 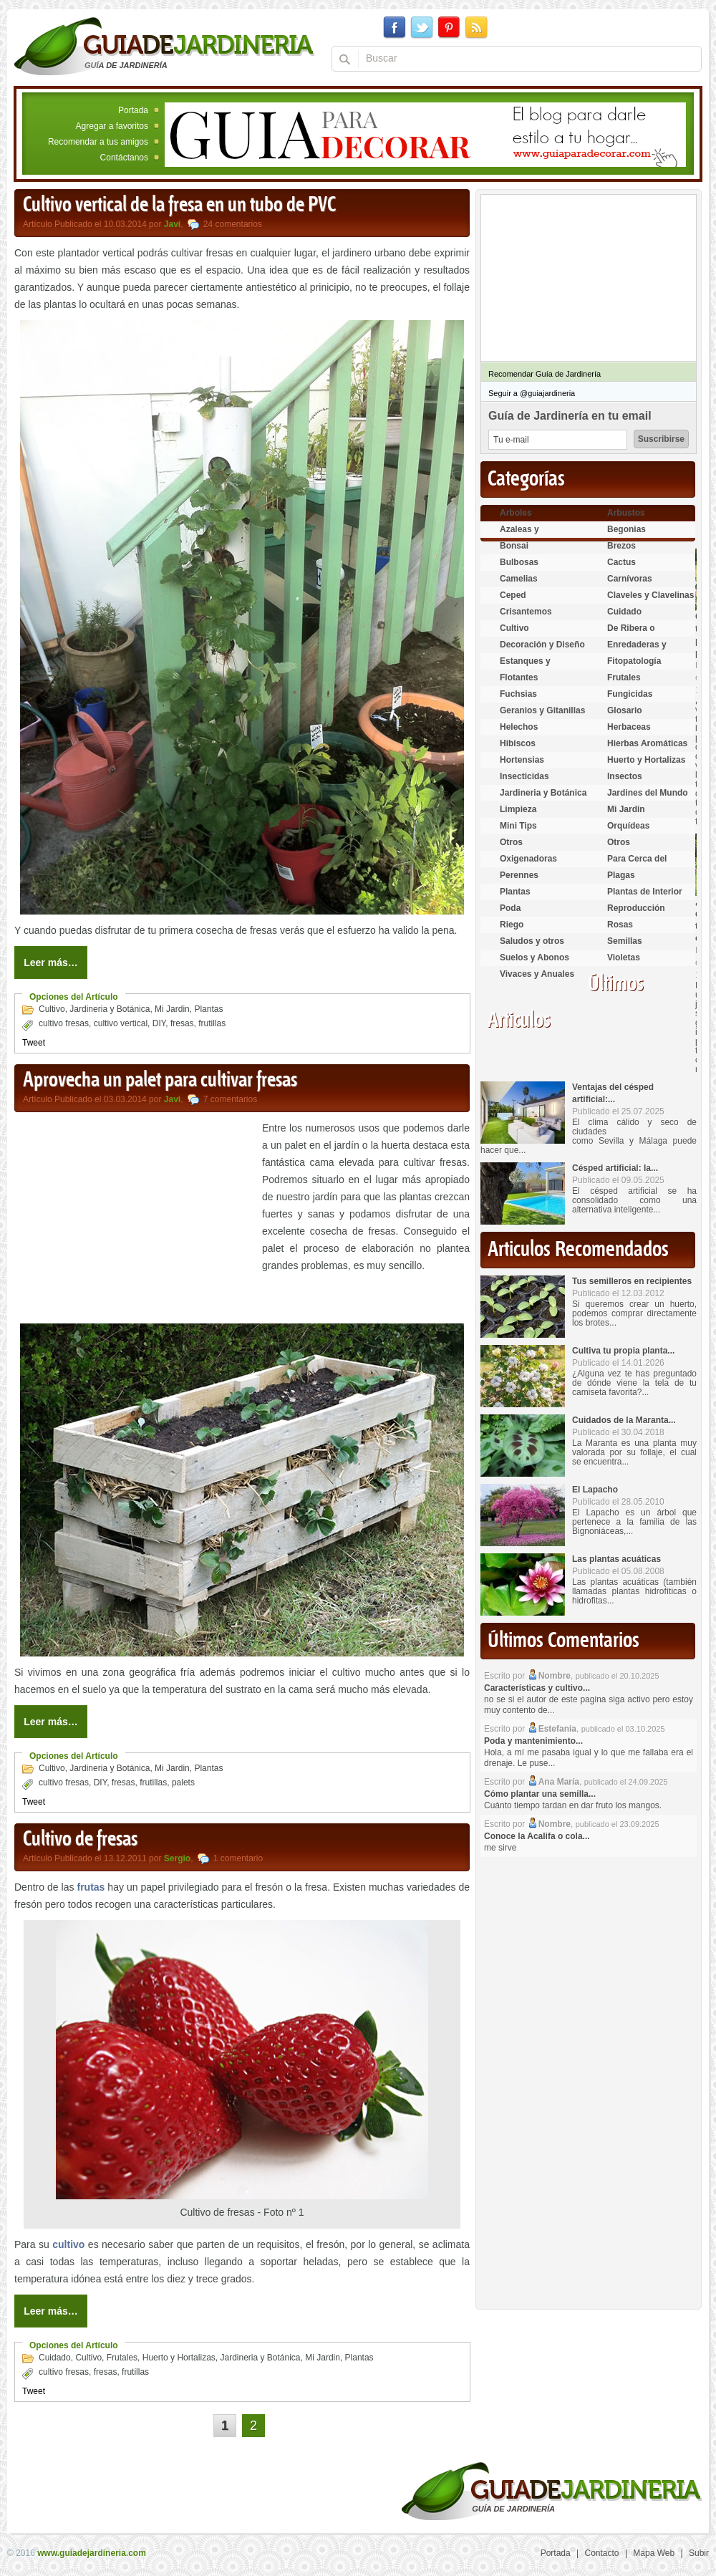 What do you see at coordinates (112, 126) in the screenshot?
I see `Agregar a favoritos` at bounding box center [112, 126].